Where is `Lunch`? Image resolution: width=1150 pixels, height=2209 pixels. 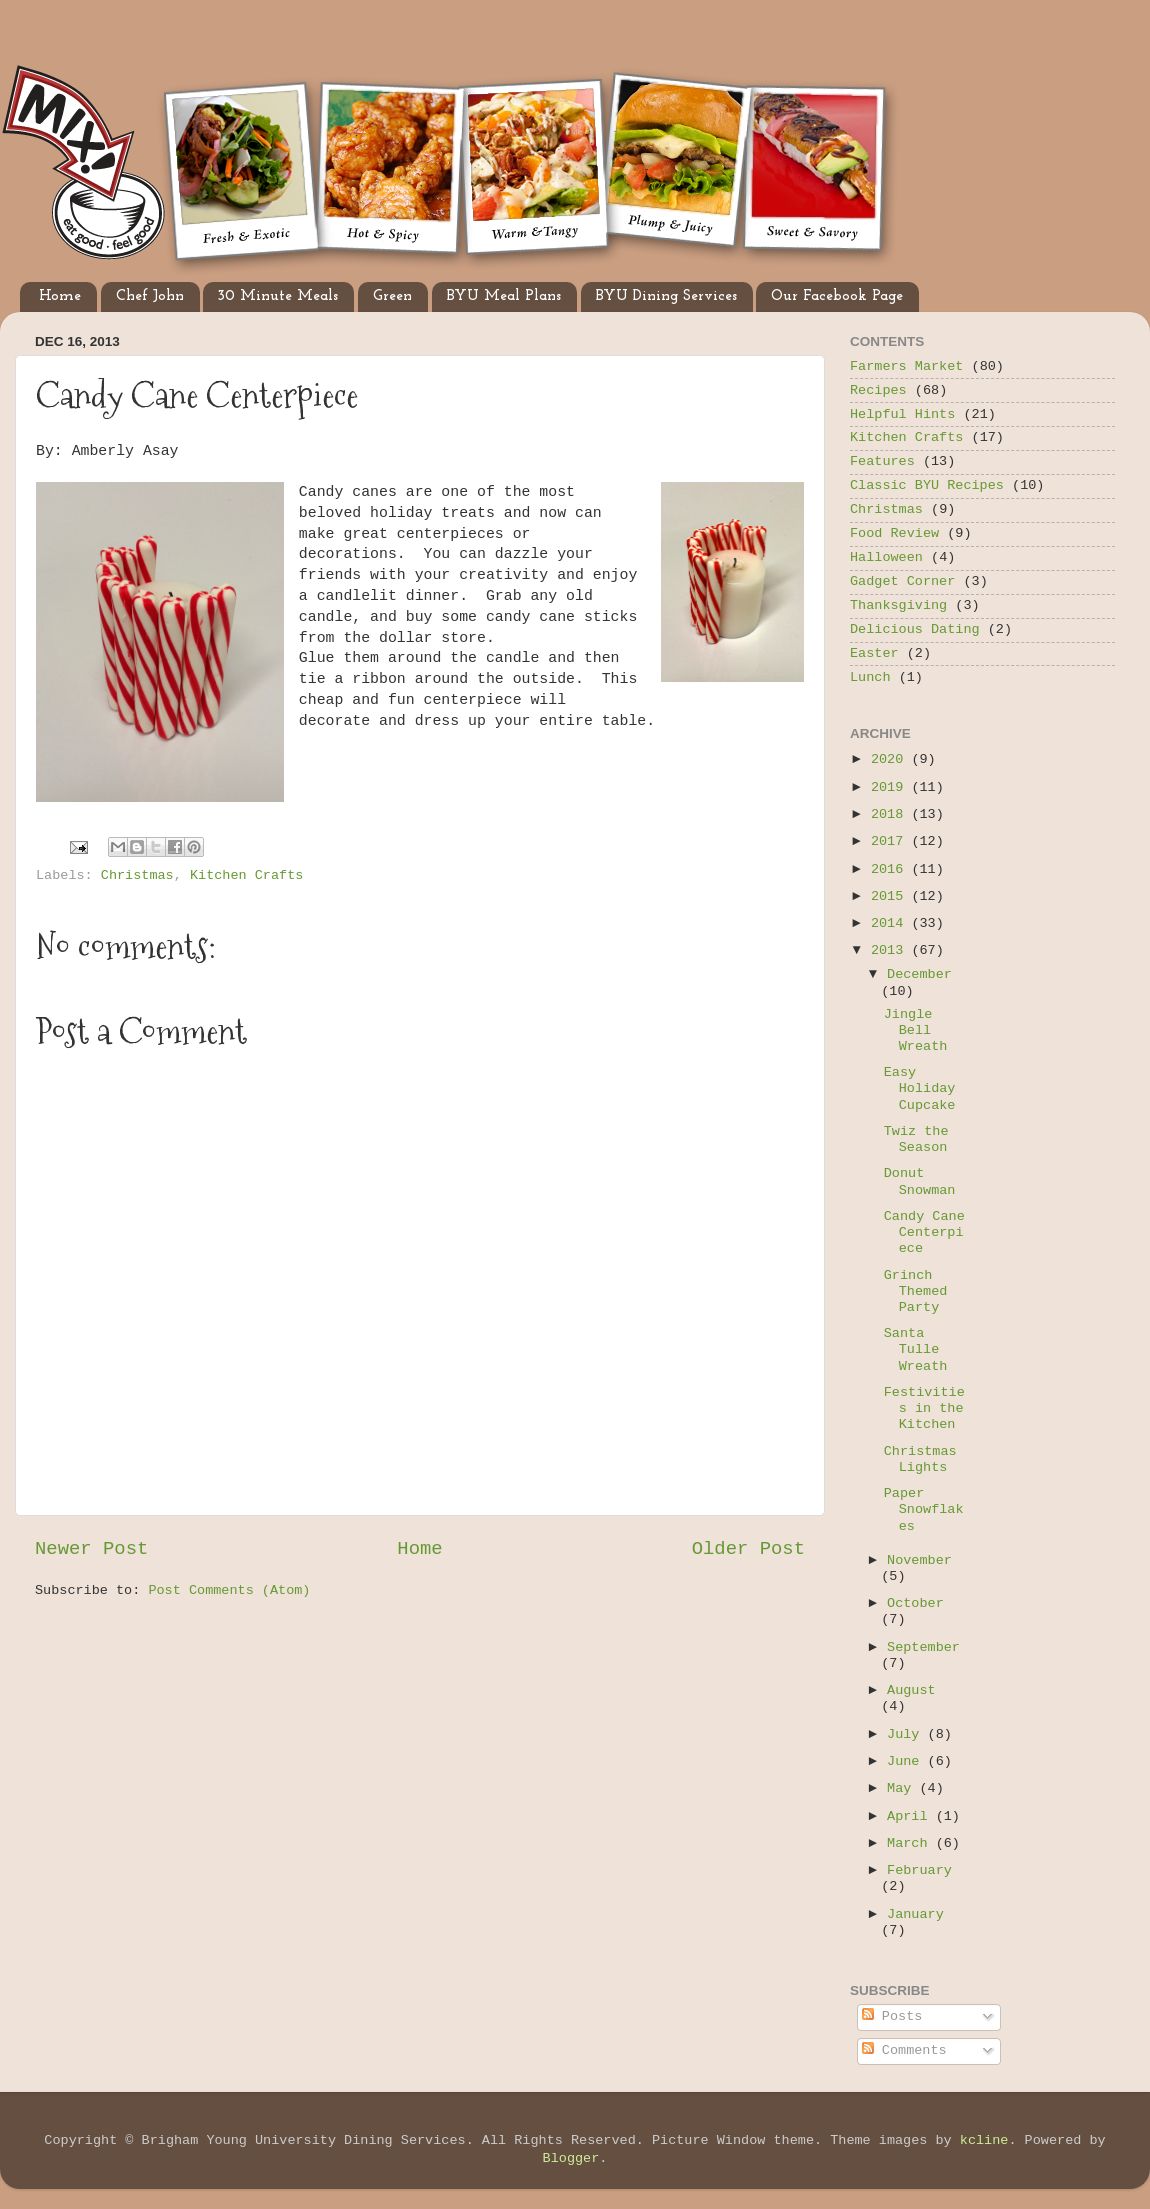
Lunch is located at coordinates (870, 677).